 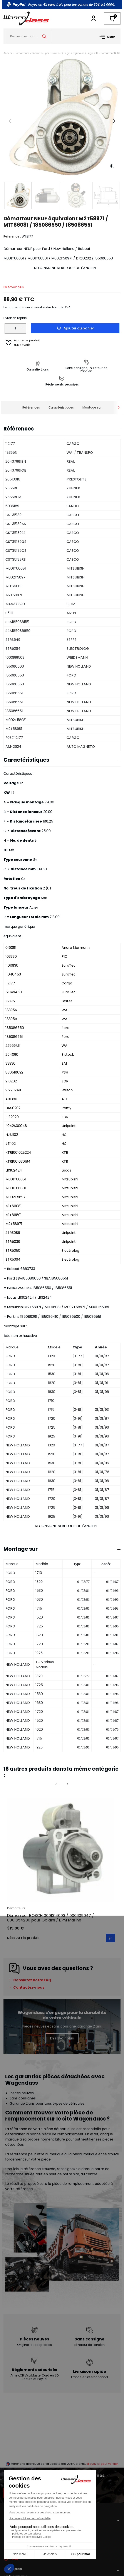 What do you see at coordinates (32, 1980) in the screenshot?
I see `Consultez notre FAQ` at bounding box center [32, 1980].